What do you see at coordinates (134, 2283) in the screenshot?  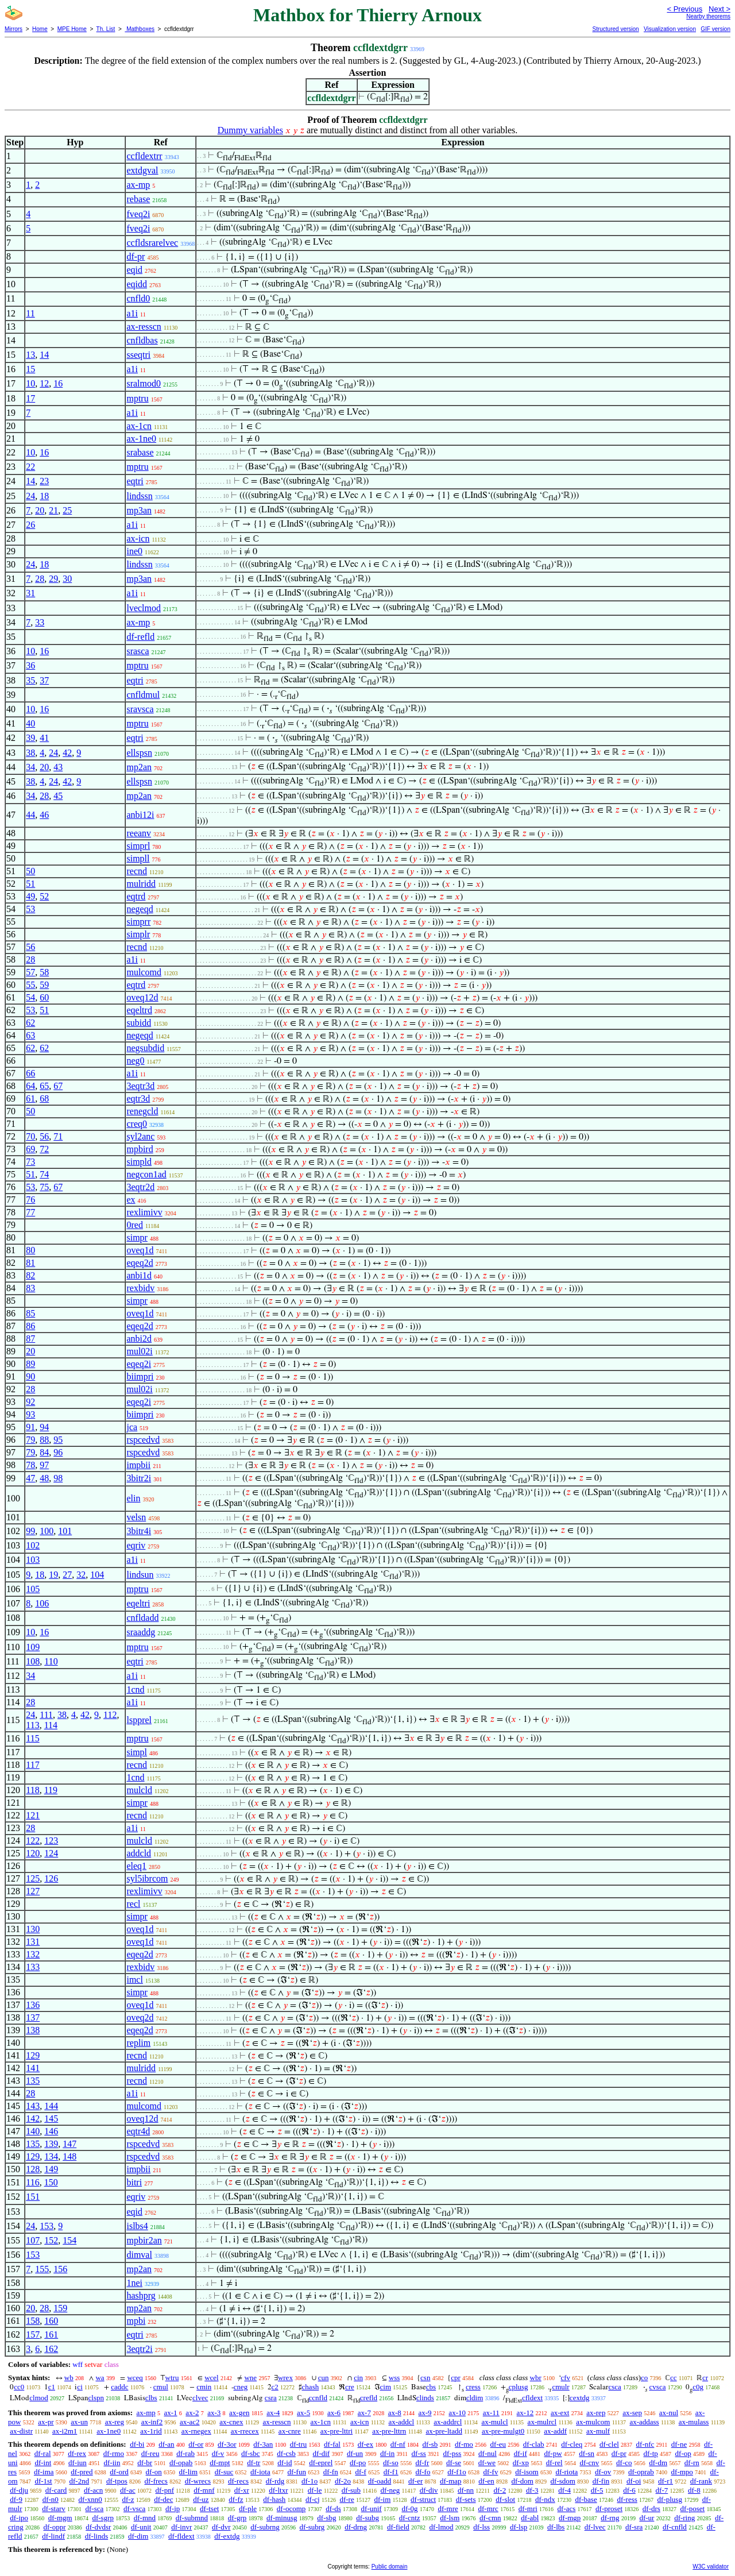 I see `1nei` at bounding box center [134, 2283].